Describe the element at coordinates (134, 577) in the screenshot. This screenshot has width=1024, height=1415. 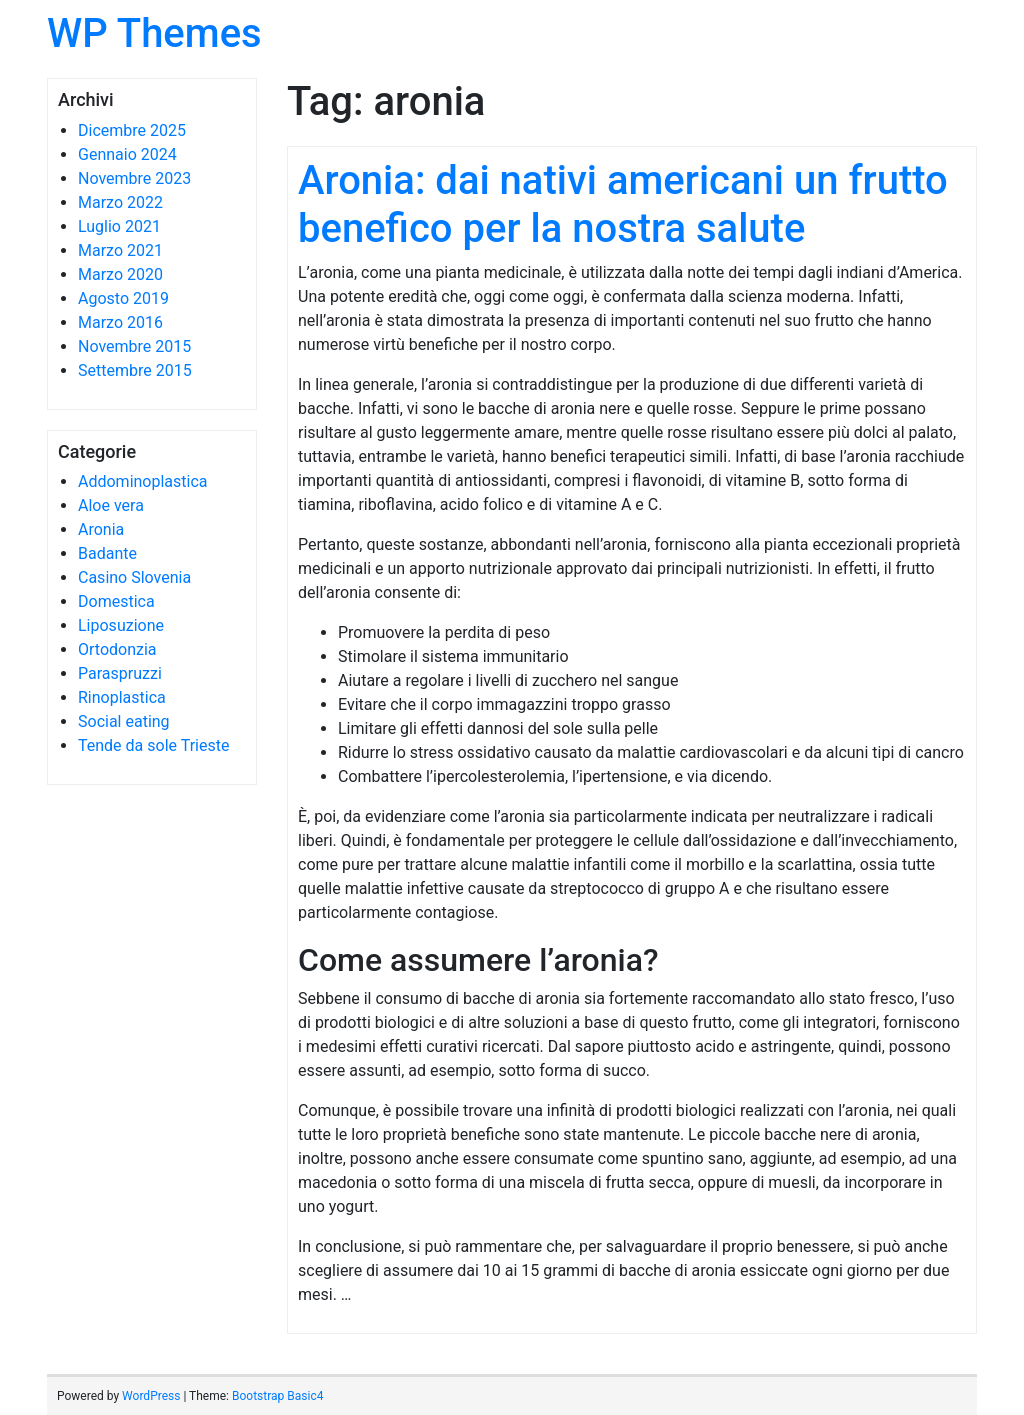
I see `Casino Slovenia` at that location.